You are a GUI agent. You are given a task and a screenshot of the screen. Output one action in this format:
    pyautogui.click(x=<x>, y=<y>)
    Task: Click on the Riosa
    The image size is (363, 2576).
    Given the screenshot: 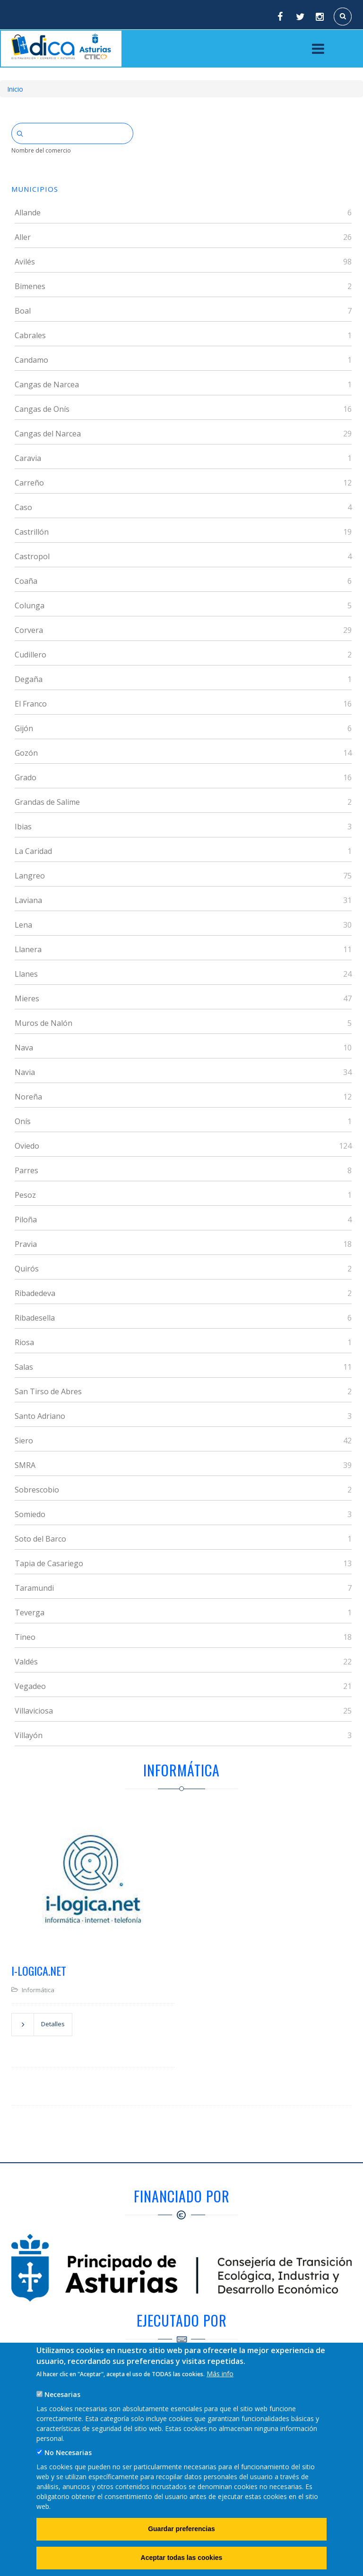 What is the action you would take?
    pyautogui.click(x=24, y=1342)
    